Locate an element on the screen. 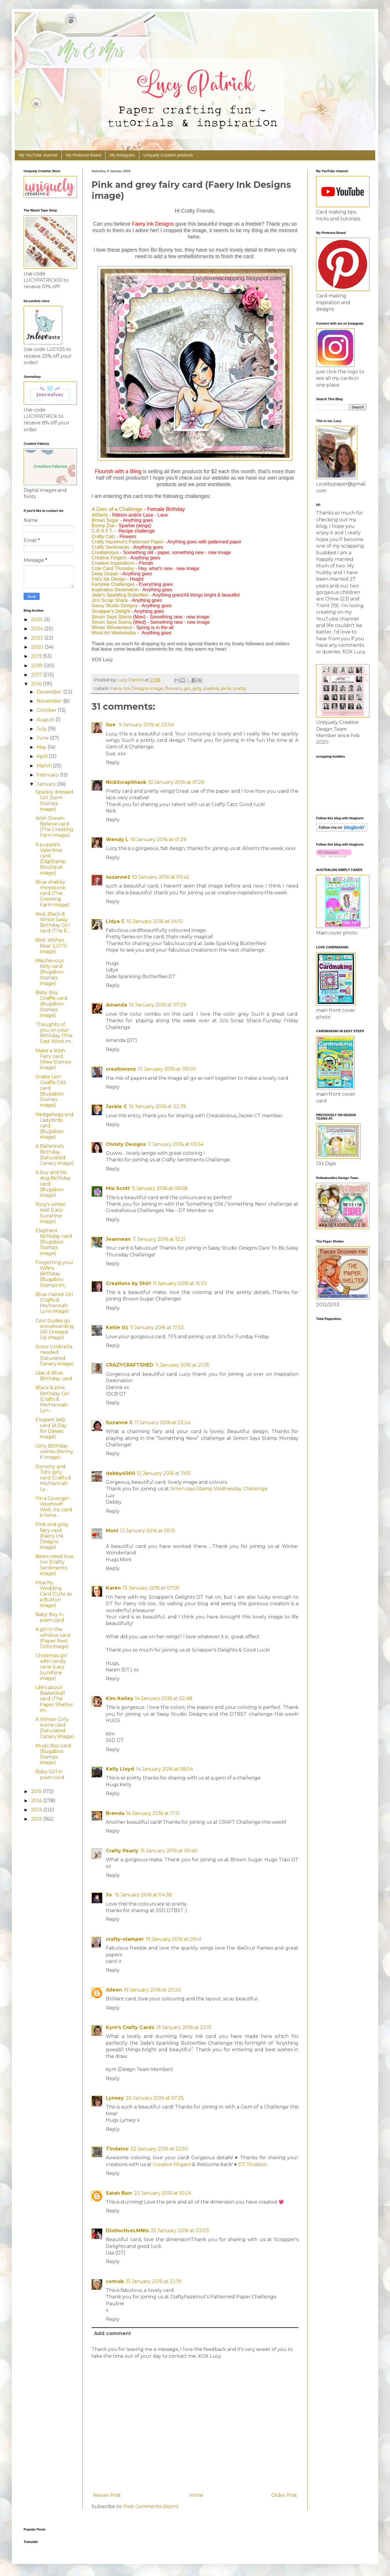  Forgetting your Wife's Birthday (Bugaboo Stamps im... is located at coordinates (54, 1274).